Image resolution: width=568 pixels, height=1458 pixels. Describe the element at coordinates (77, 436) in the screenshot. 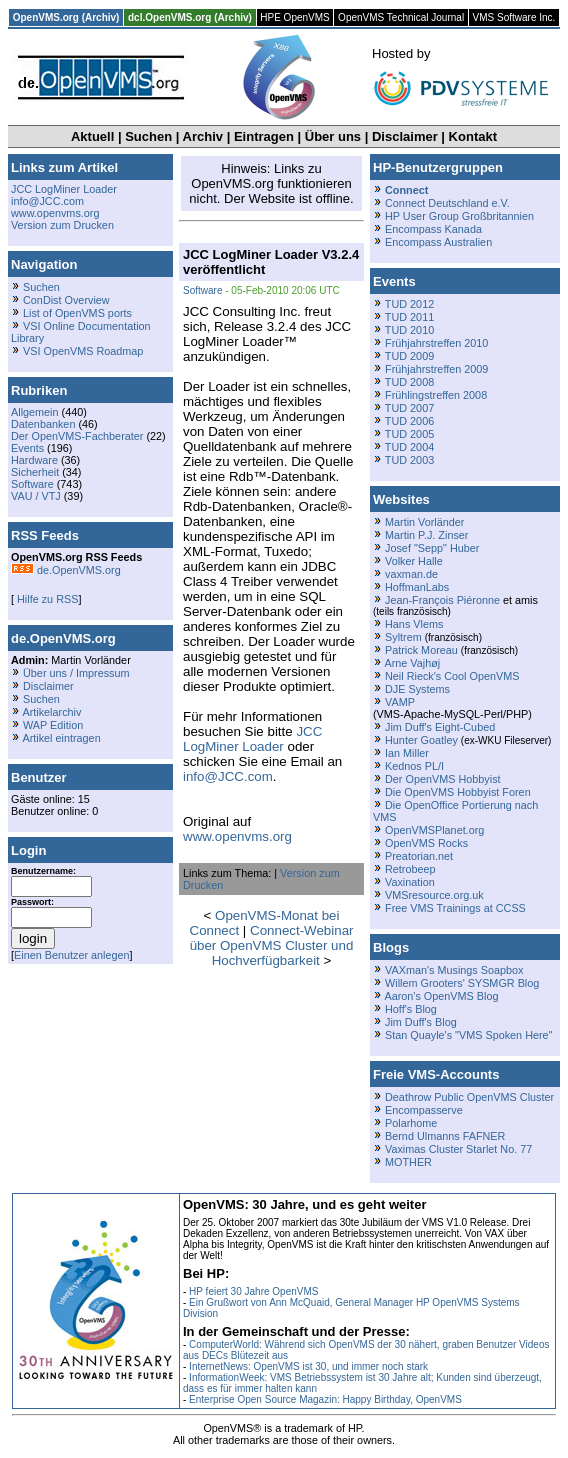

I see `Der OpenVMS-Fachberater` at that location.